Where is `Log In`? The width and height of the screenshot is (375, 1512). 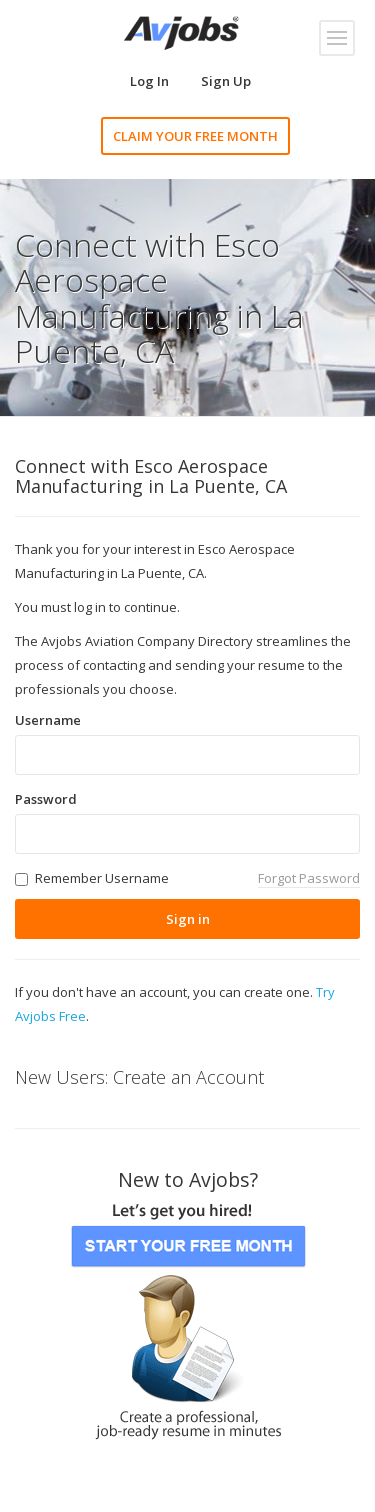
Log In is located at coordinates (149, 81).